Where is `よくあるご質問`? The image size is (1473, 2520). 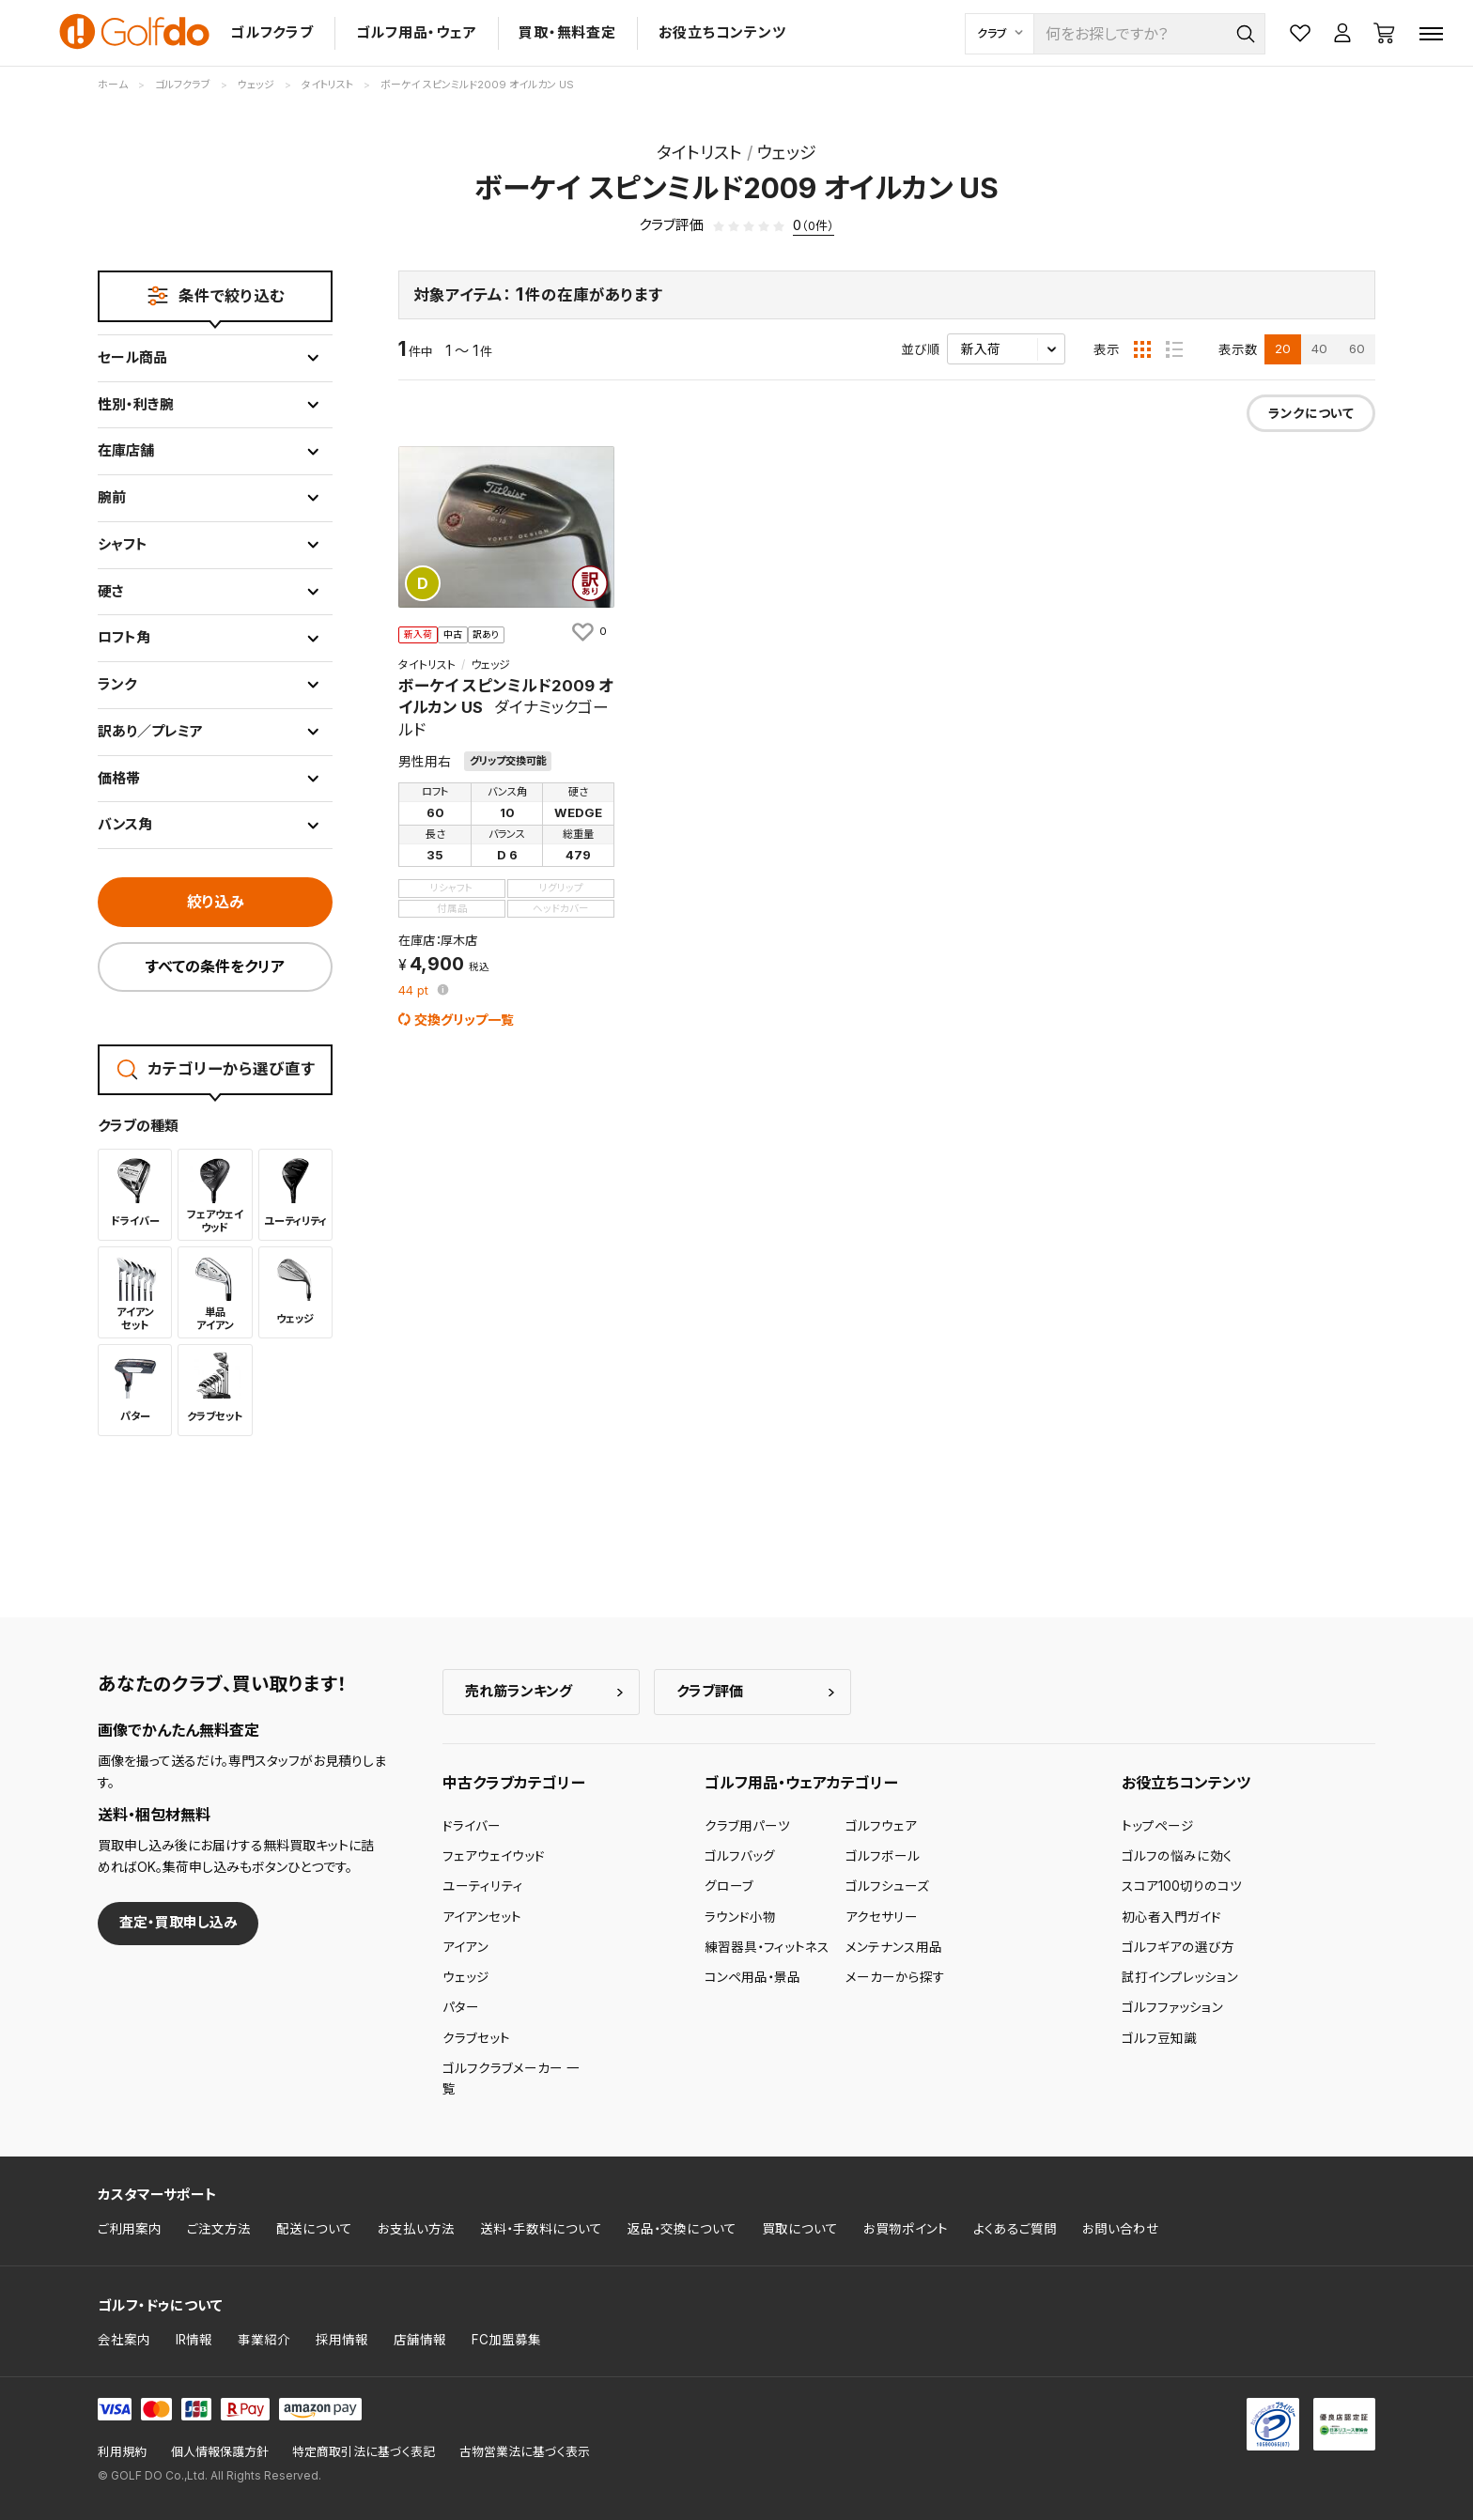 よくあるご質問 is located at coordinates (1015, 2228).